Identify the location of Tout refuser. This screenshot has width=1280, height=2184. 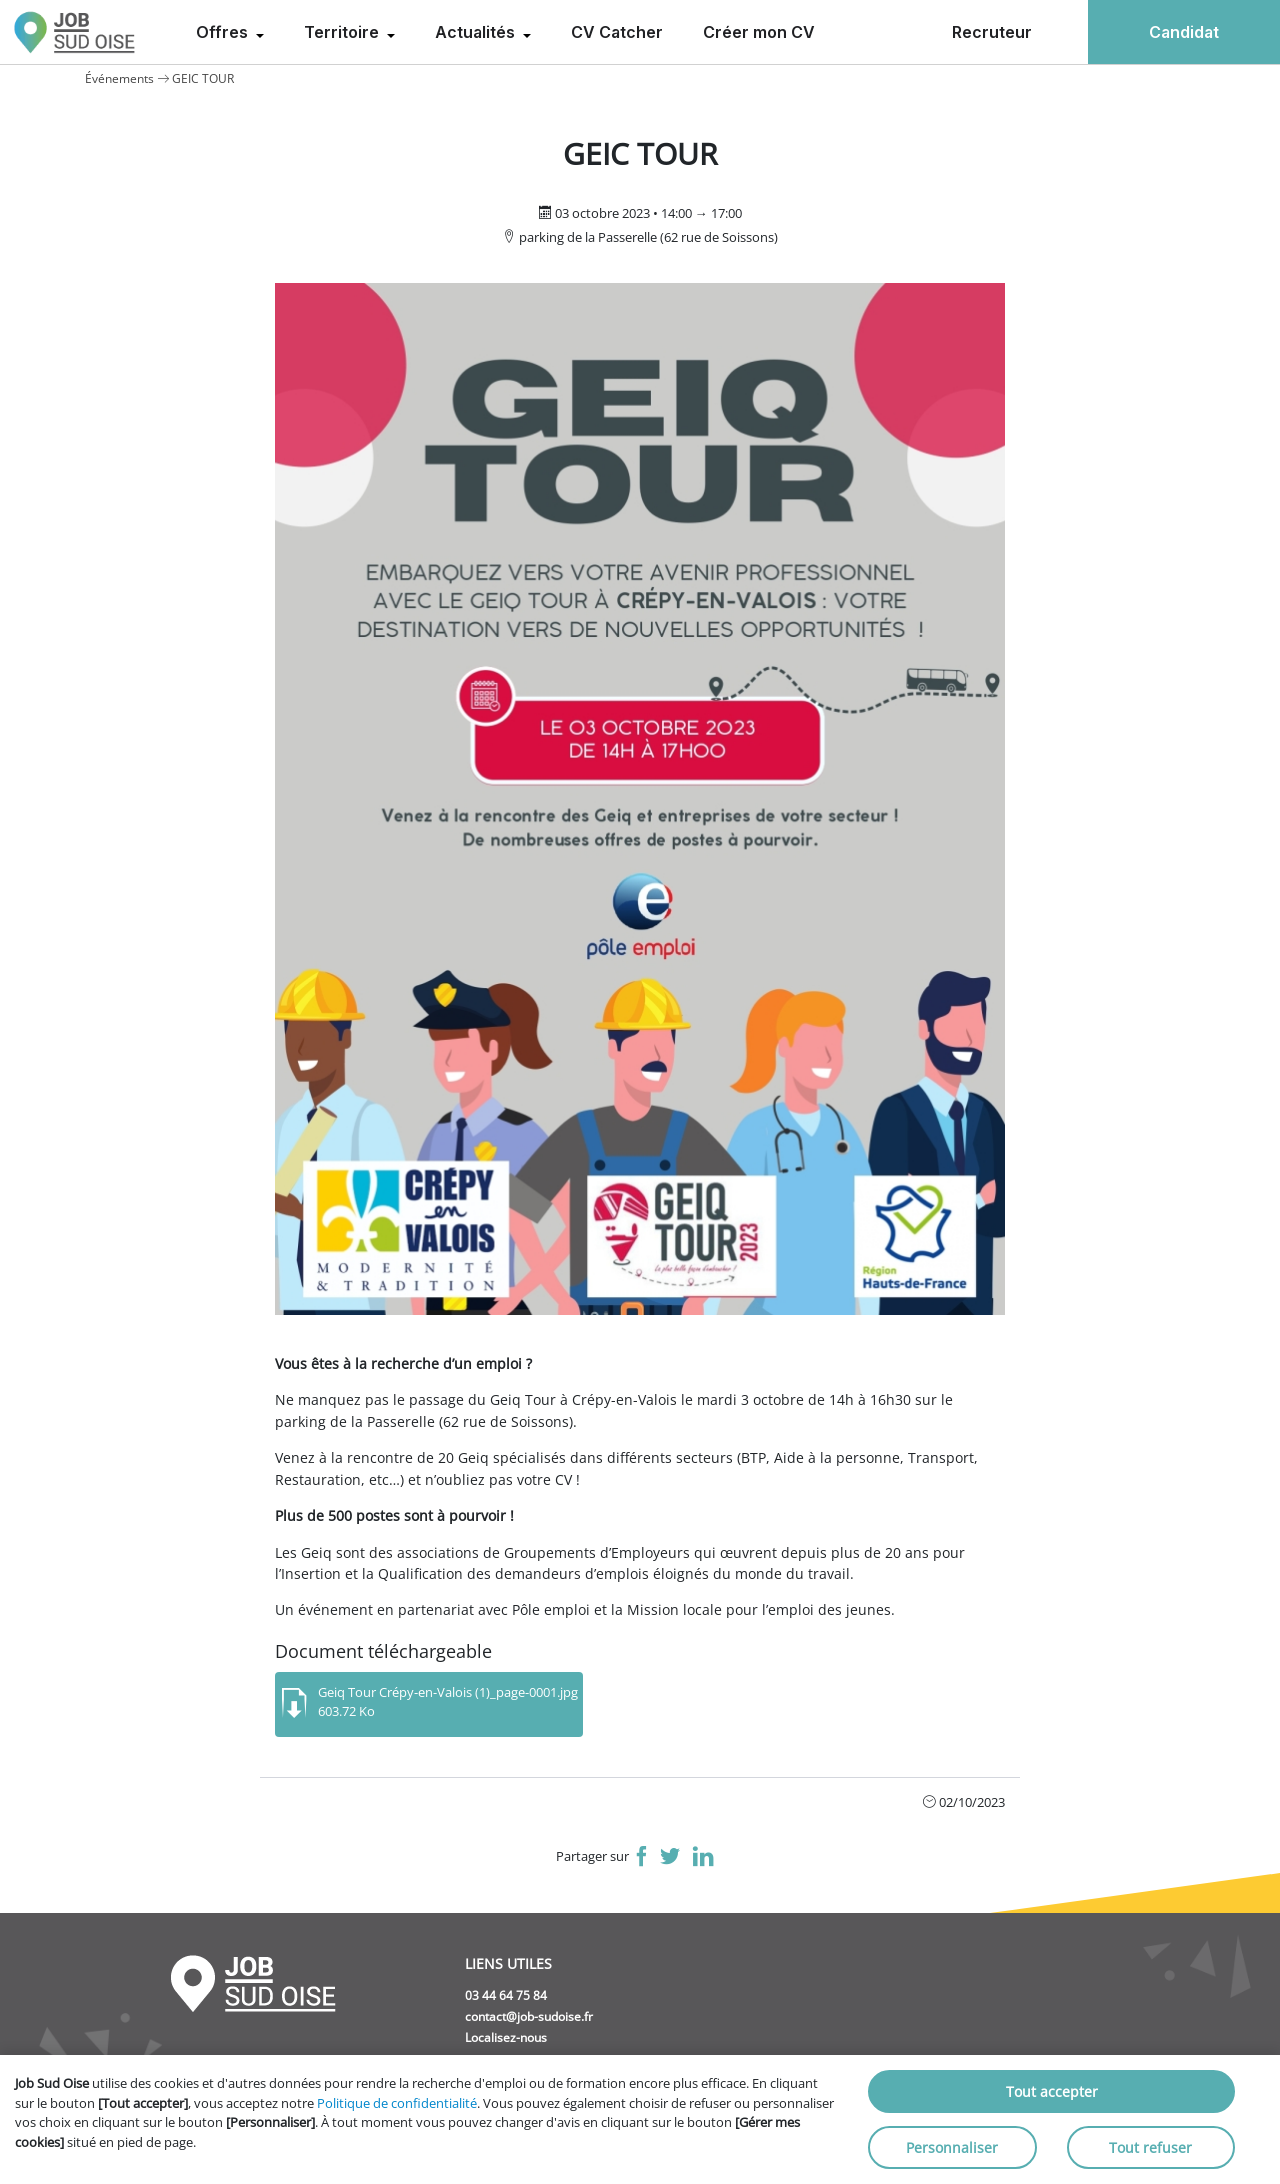
(1150, 2147).